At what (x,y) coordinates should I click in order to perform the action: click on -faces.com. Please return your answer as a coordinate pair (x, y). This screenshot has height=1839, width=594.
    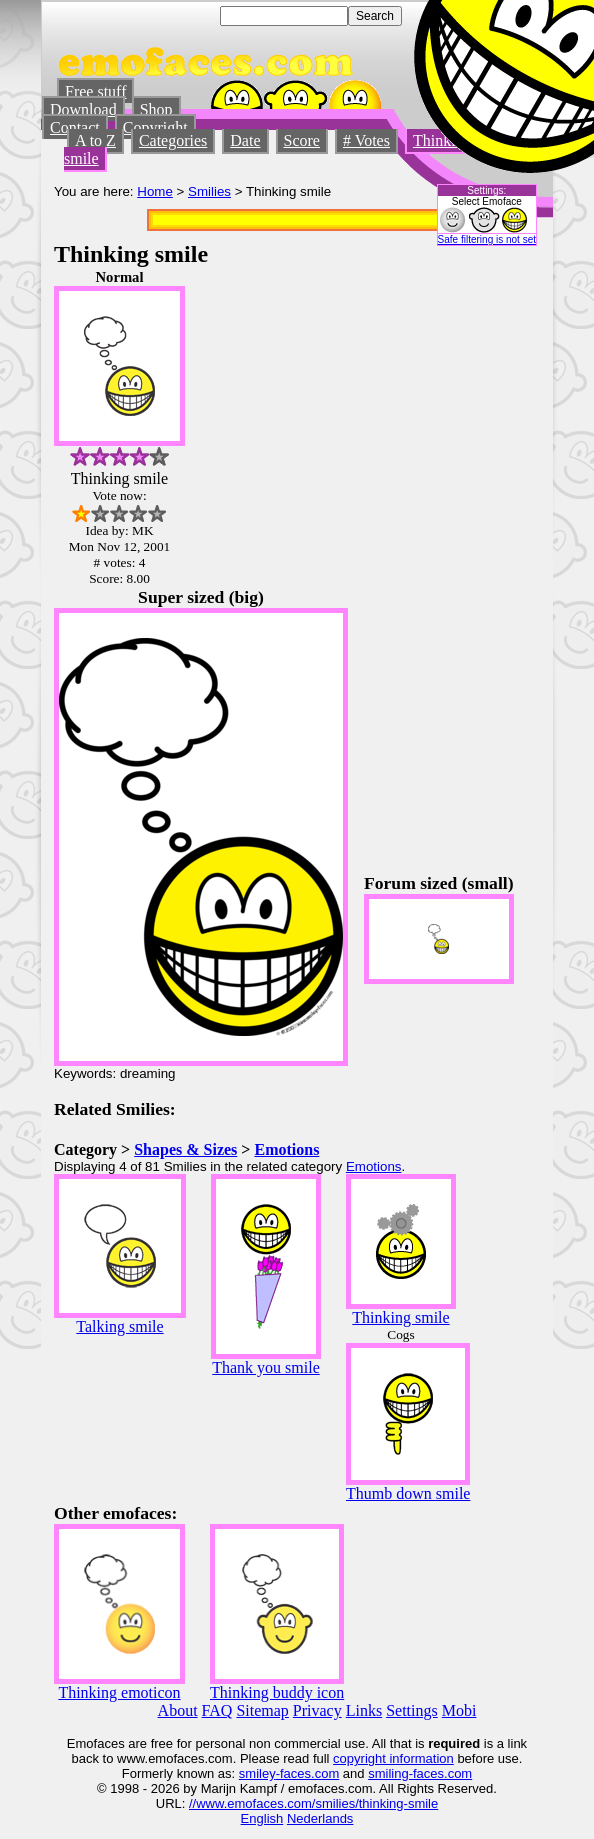
    Looking at the image, I should click on (308, 1773).